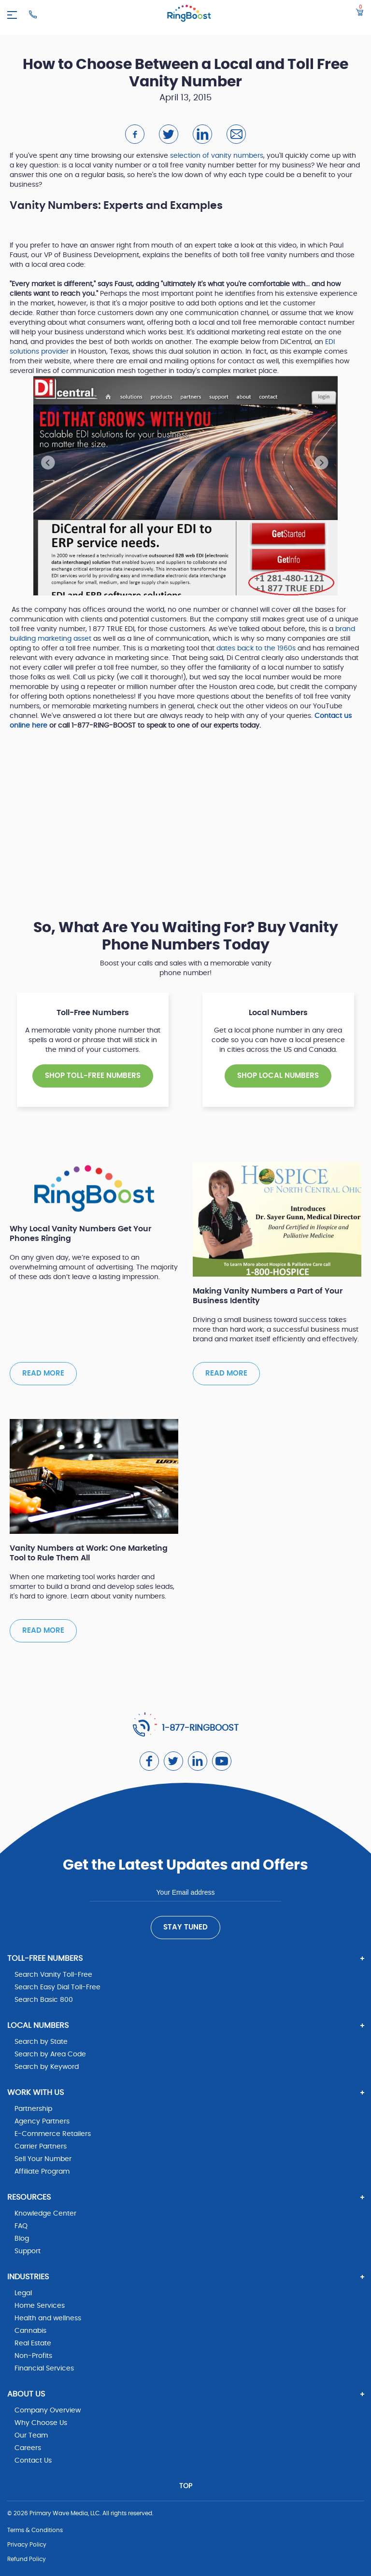 This screenshot has height=2576, width=371. What do you see at coordinates (32, 2343) in the screenshot?
I see `Real Estate` at bounding box center [32, 2343].